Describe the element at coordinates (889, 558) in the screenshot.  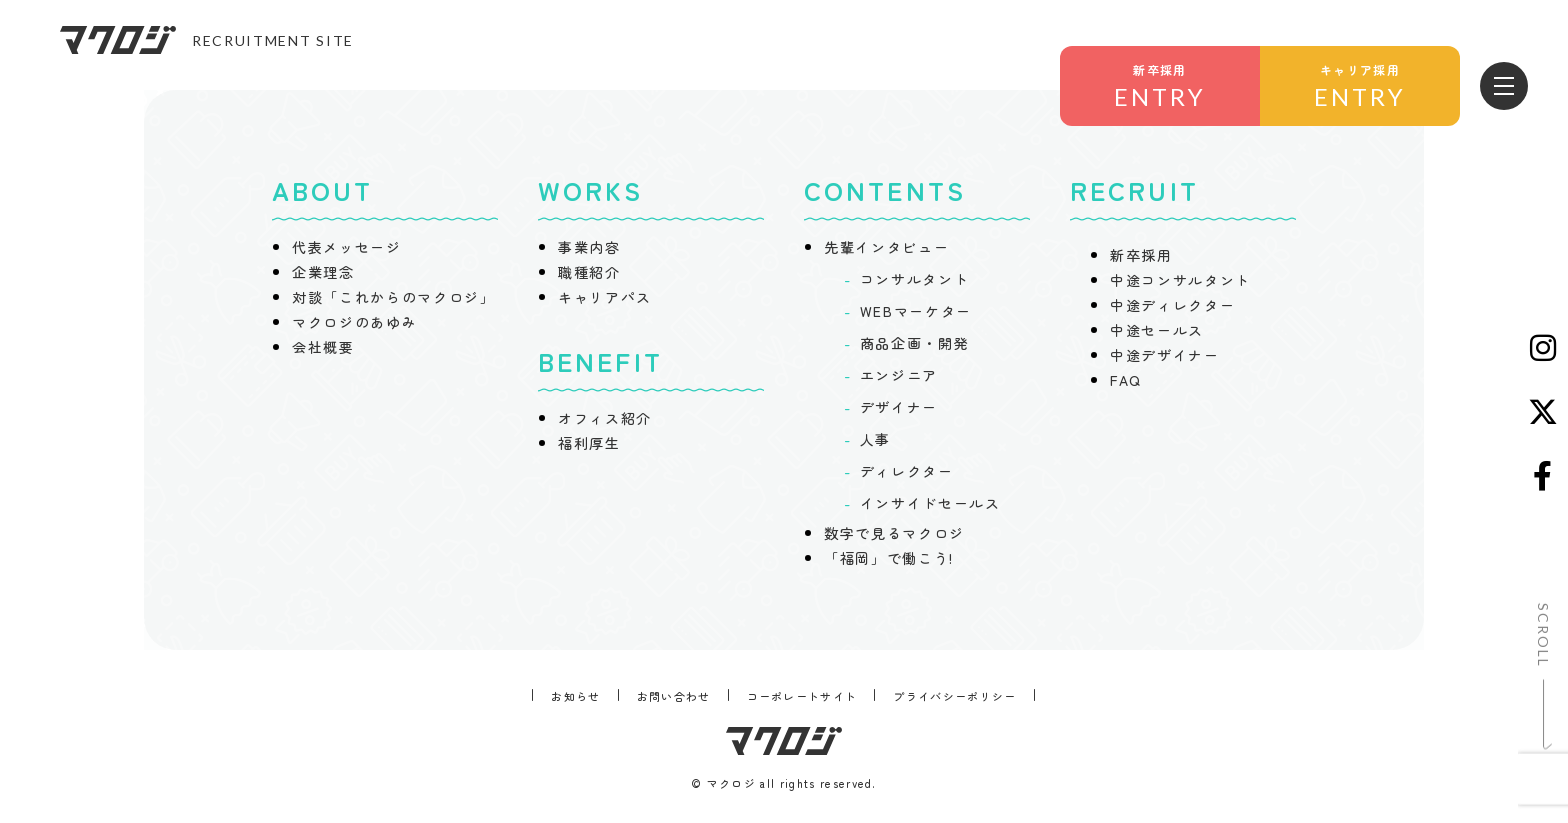
I see `「福岡」で働こう!` at that location.